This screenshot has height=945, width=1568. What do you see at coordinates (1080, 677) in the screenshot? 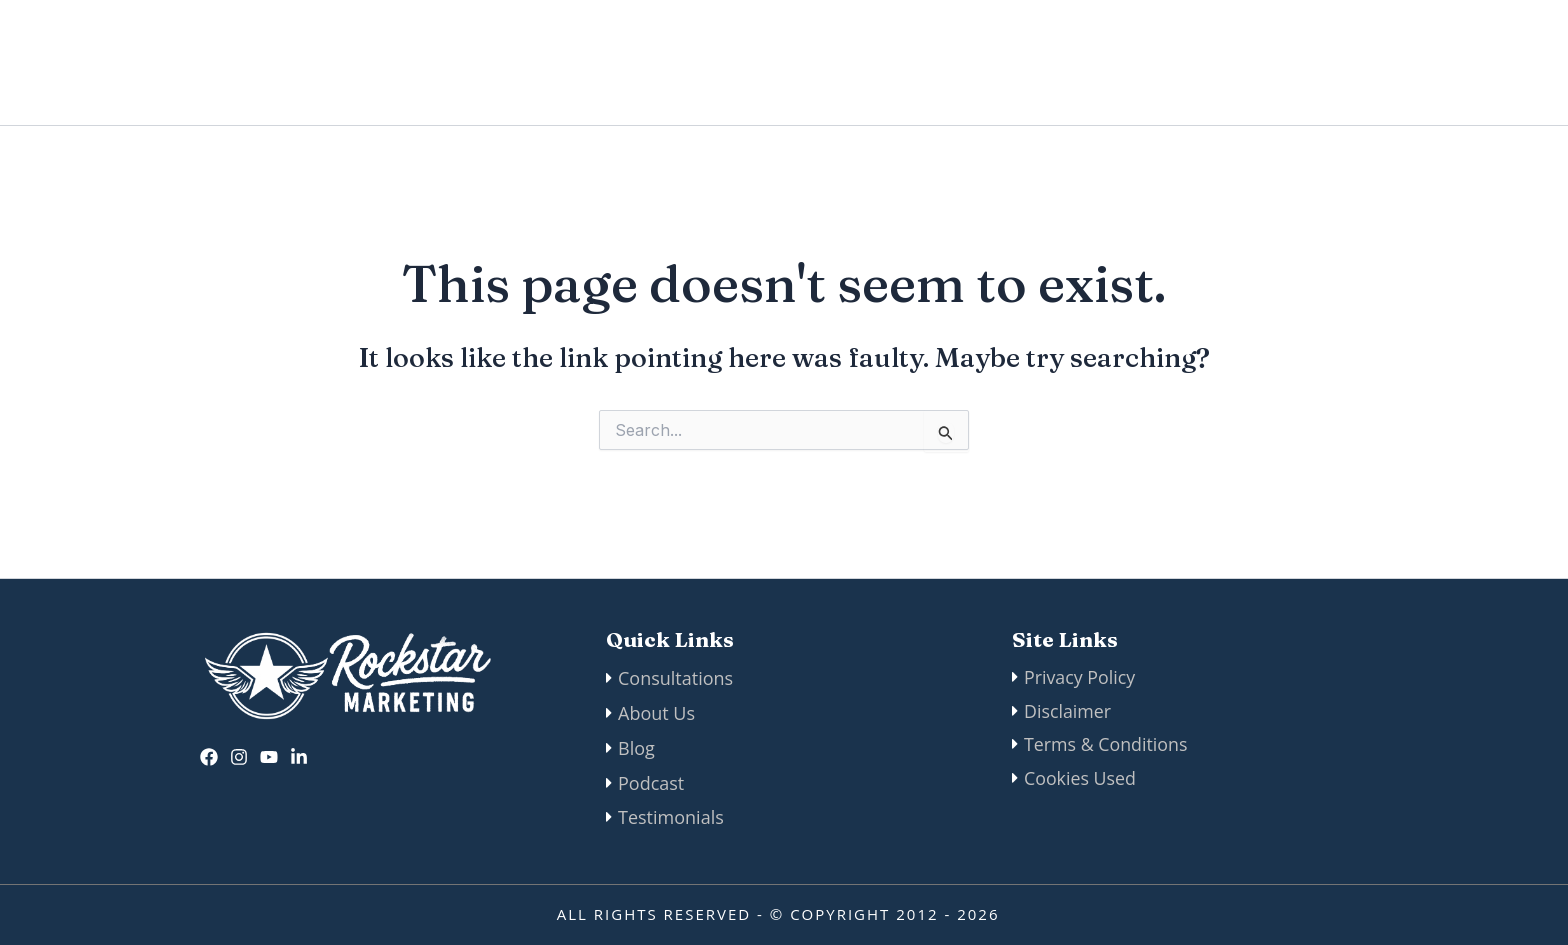
I see `Privacy Policy` at bounding box center [1080, 677].